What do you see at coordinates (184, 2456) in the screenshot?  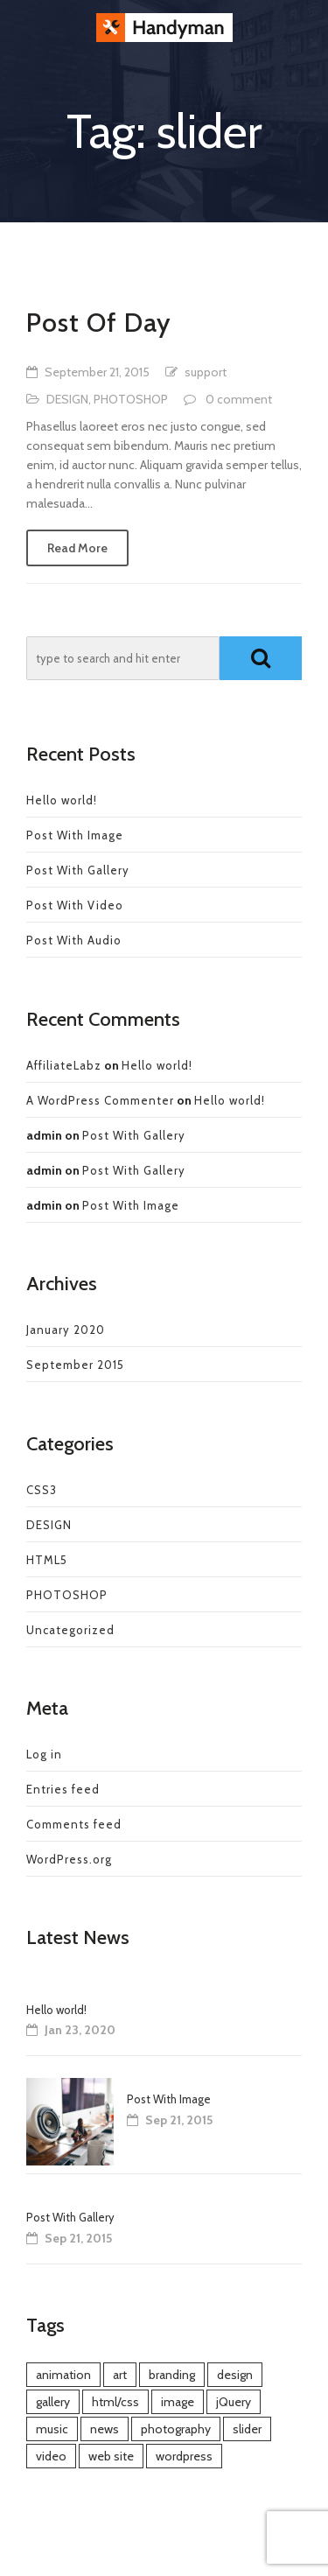 I see `wordpress` at bounding box center [184, 2456].